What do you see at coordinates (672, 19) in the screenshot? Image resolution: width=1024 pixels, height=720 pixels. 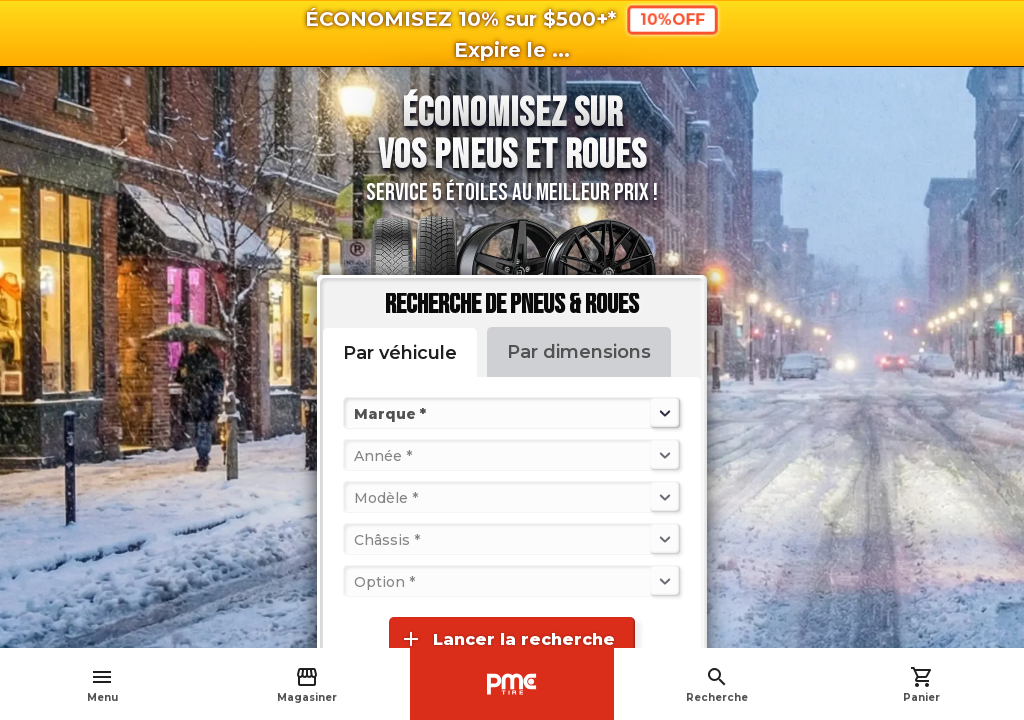 I see `10%OFF` at bounding box center [672, 19].